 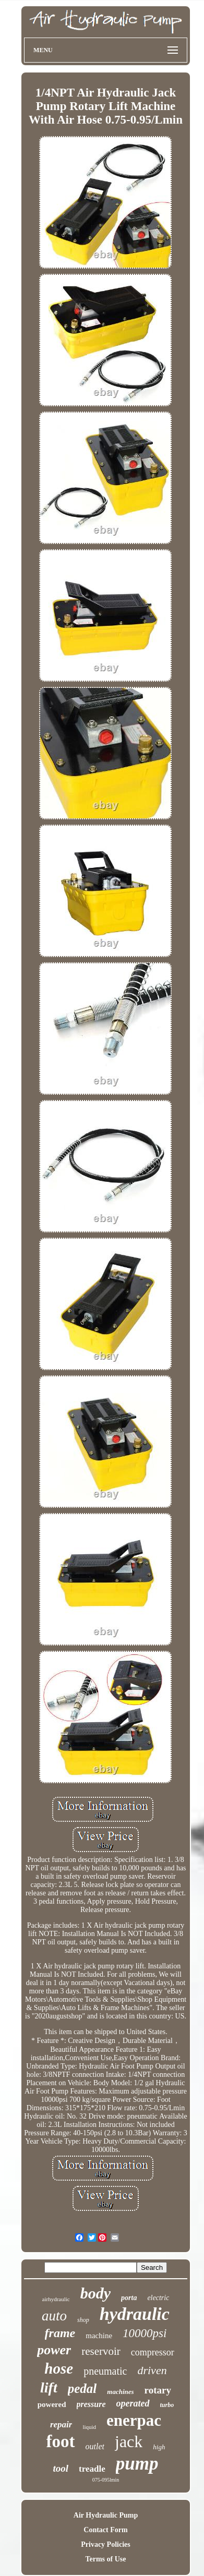 What do you see at coordinates (105, 2480) in the screenshot?
I see `075-095lmin` at bounding box center [105, 2480].